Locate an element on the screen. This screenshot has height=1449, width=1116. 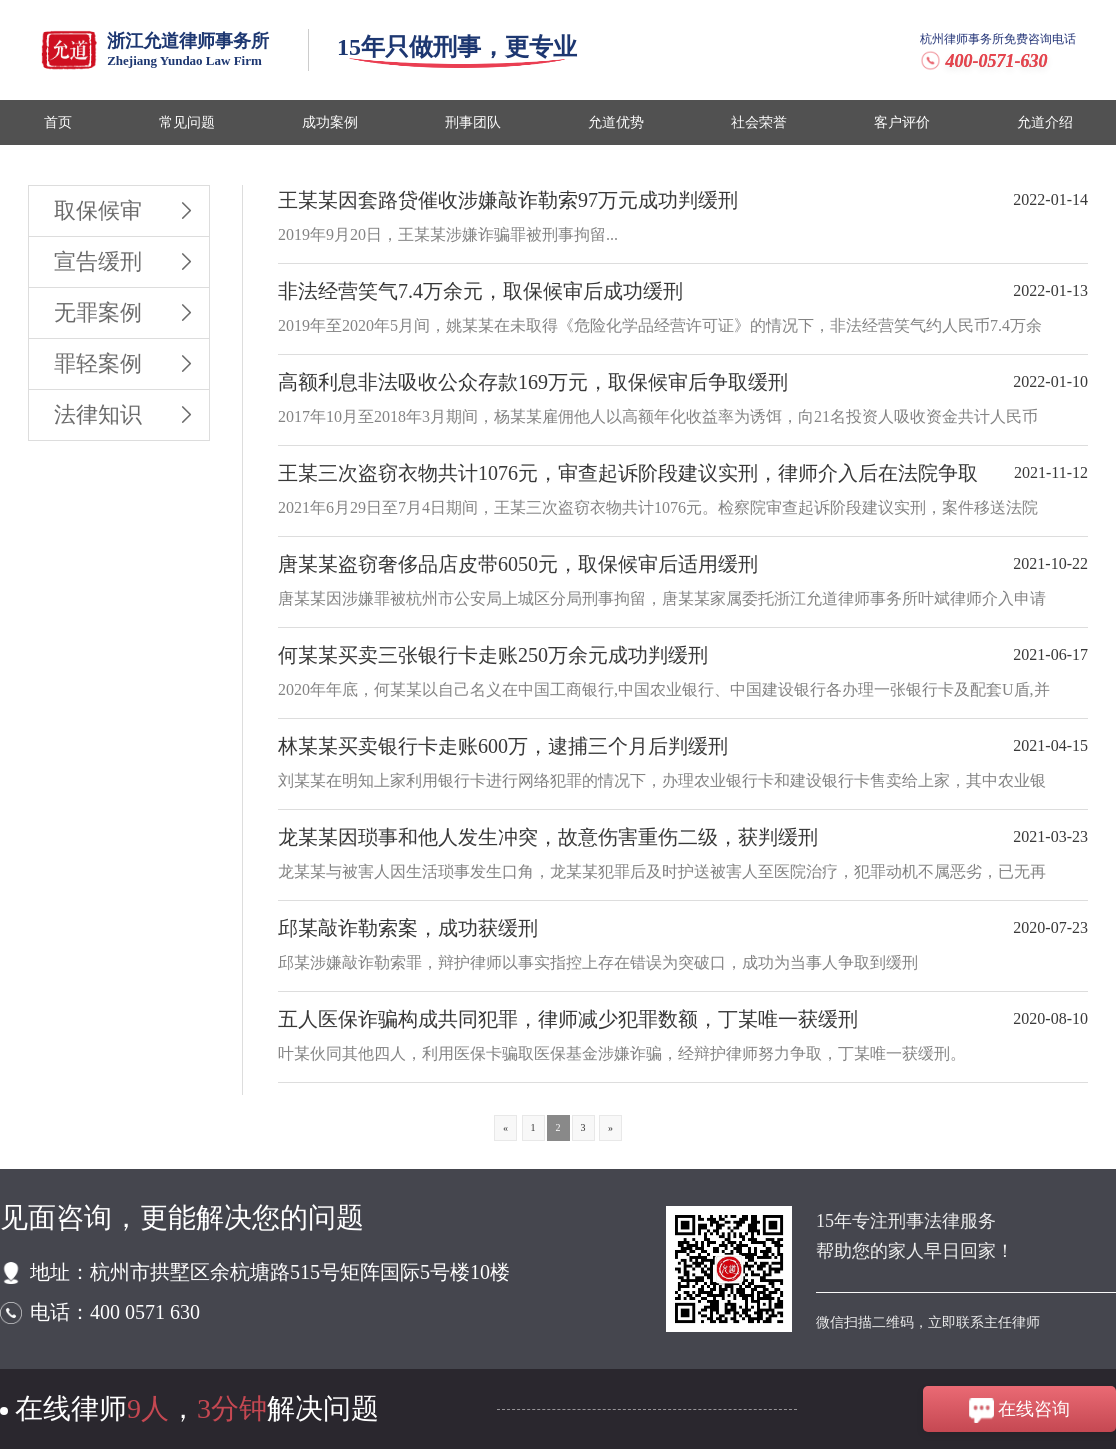
何某某买卖三张银行卡走账250万余元成功判缓刑 is located at coordinates (493, 655).